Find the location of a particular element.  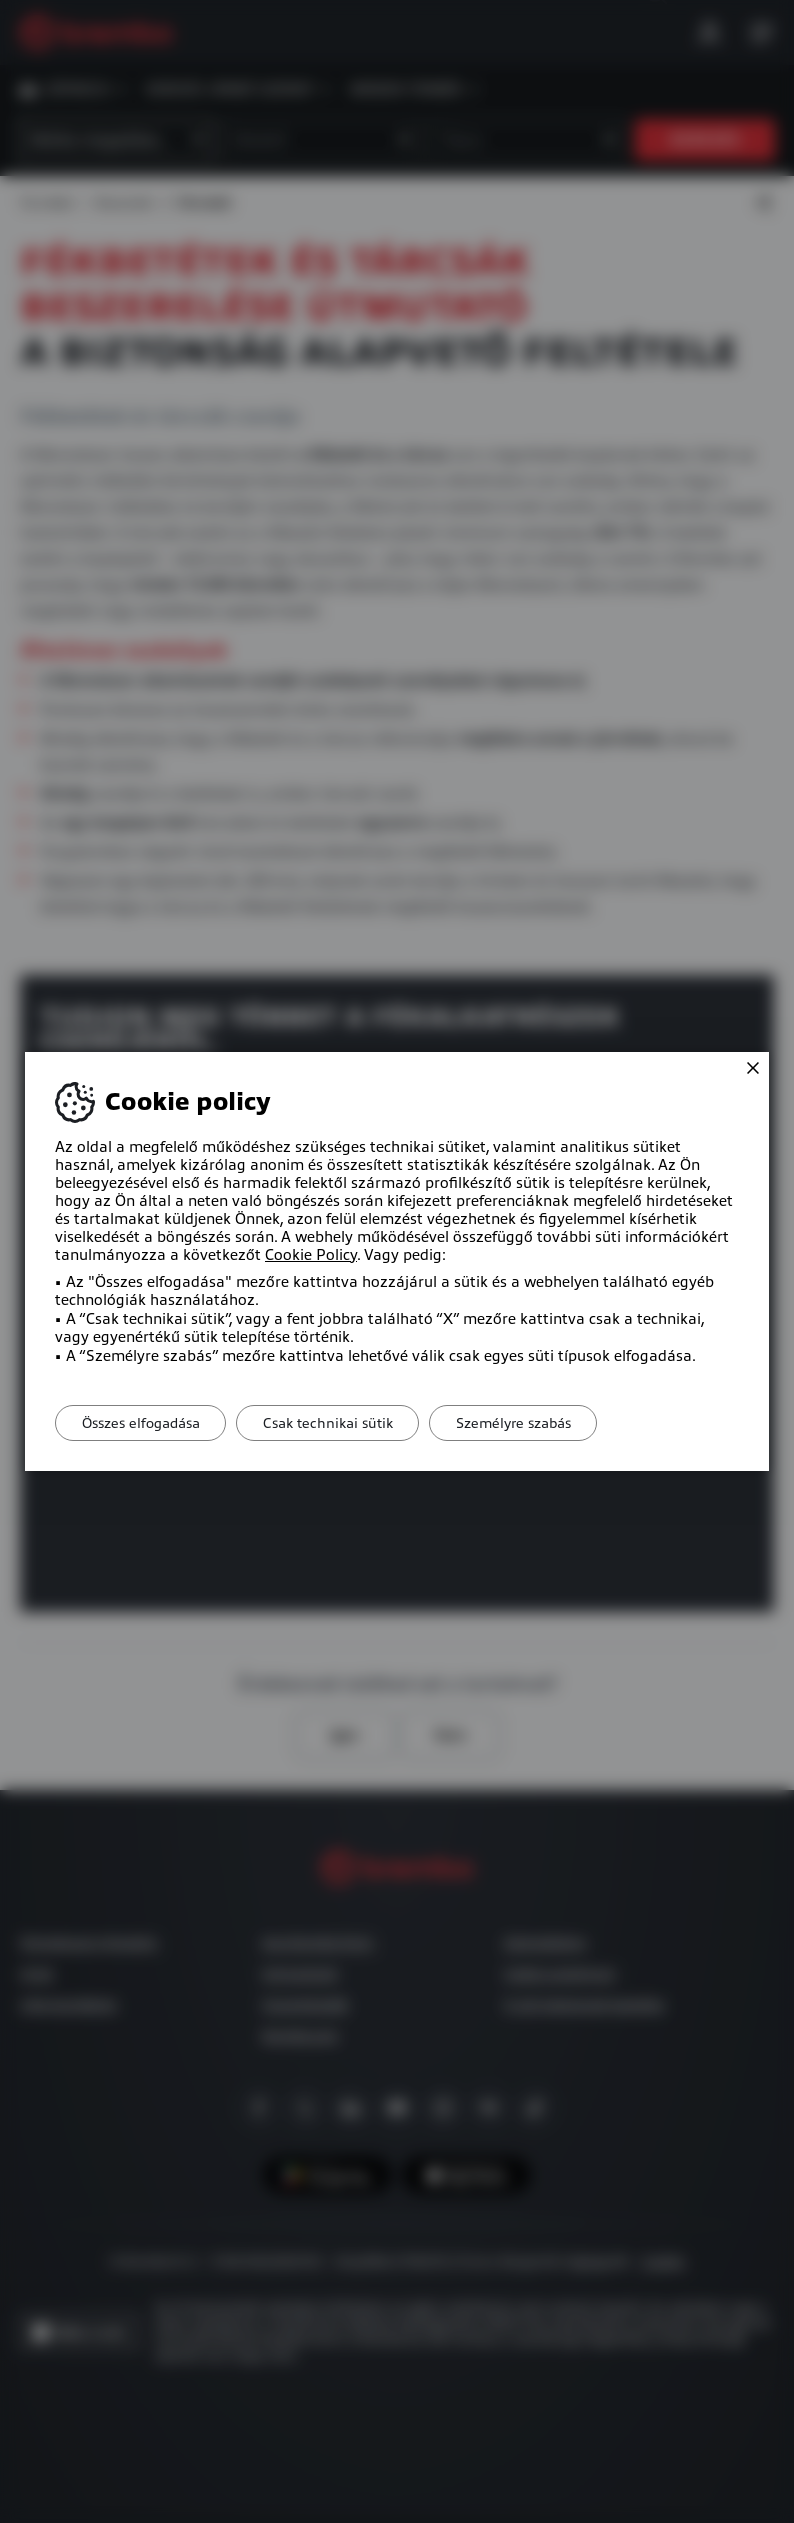

Személyre szabás is located at coordinates (535, 1423).